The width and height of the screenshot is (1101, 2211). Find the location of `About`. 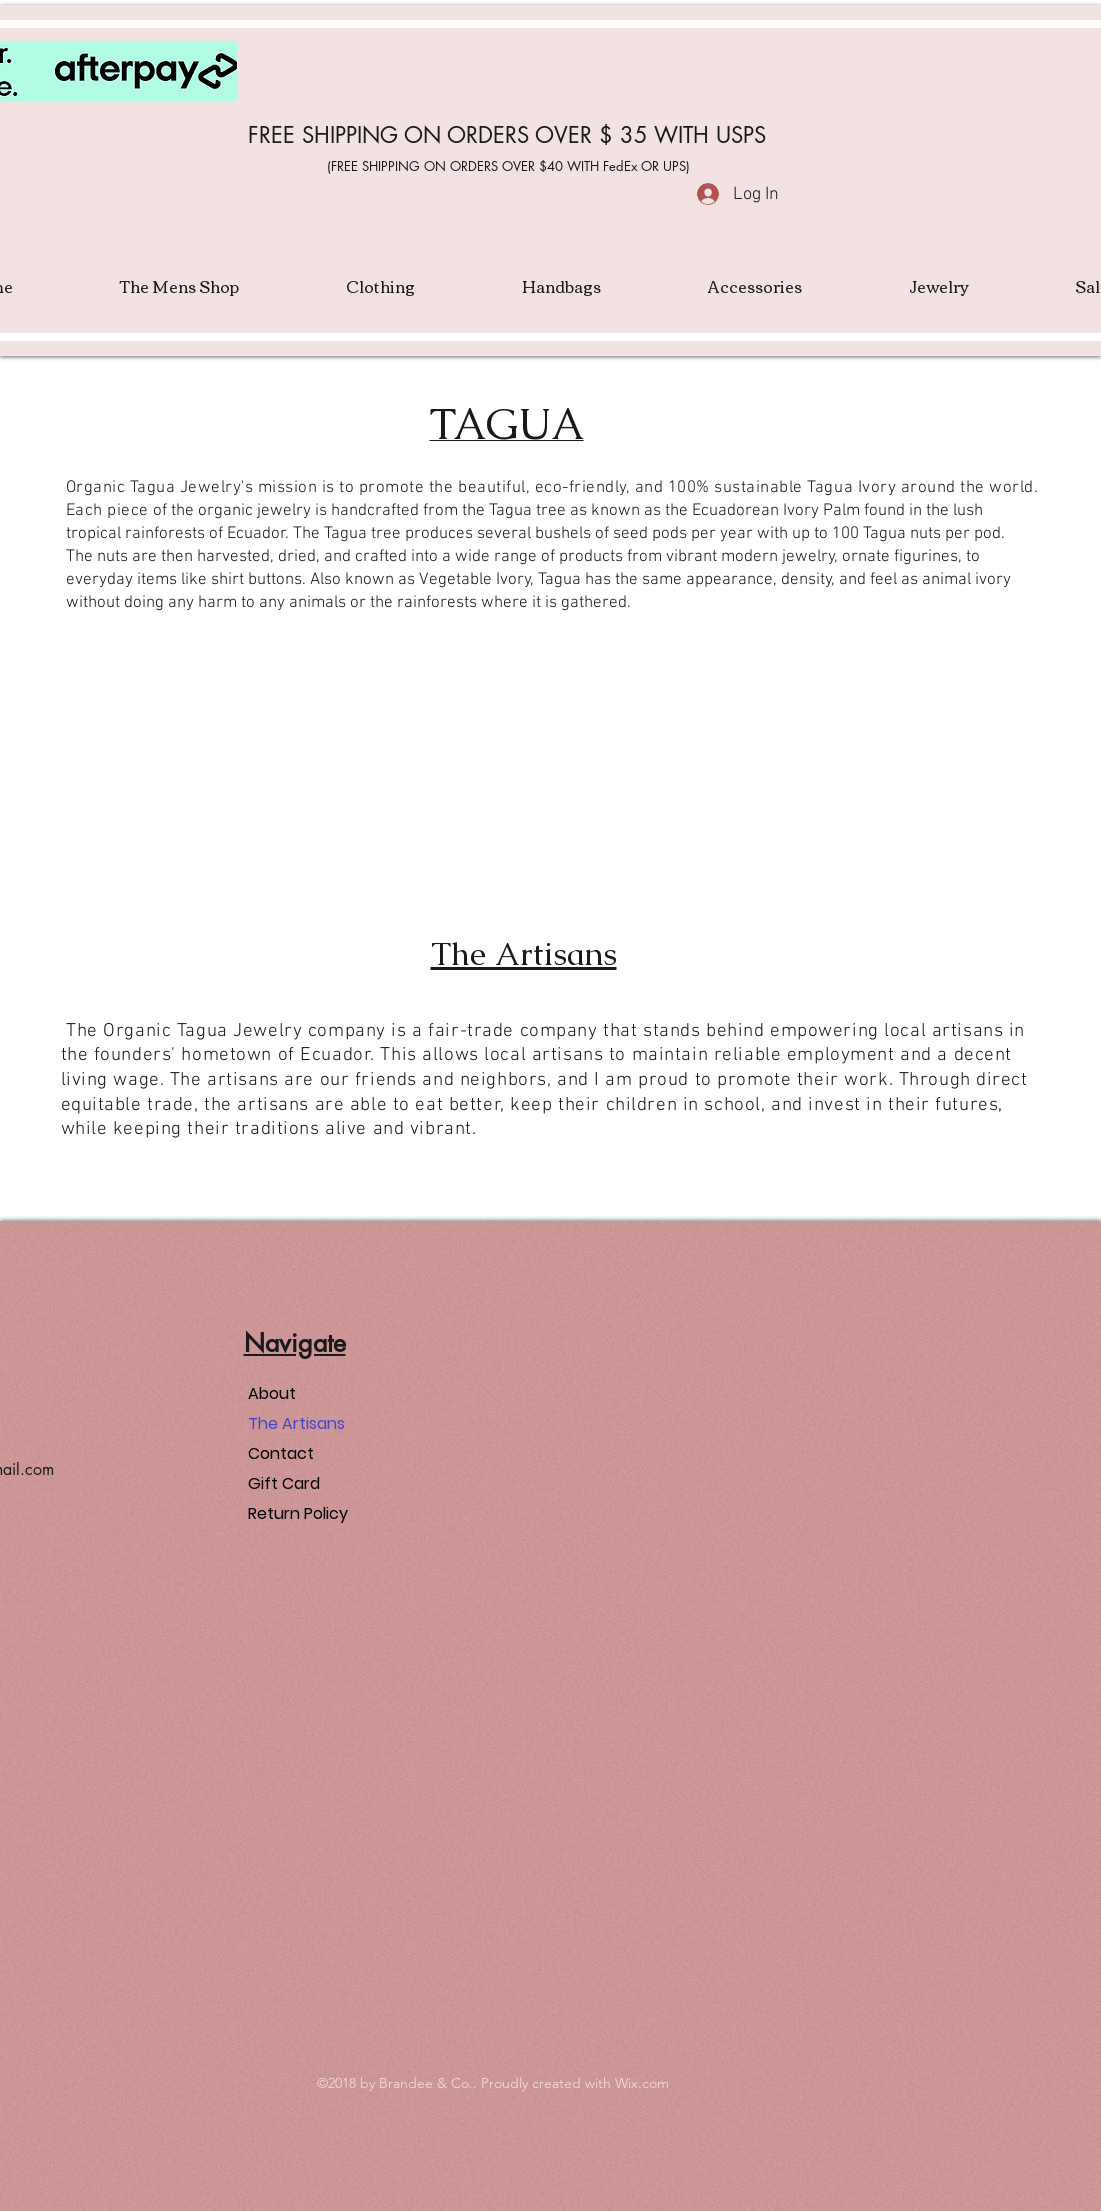

About is located at coordinates (272, 1393).